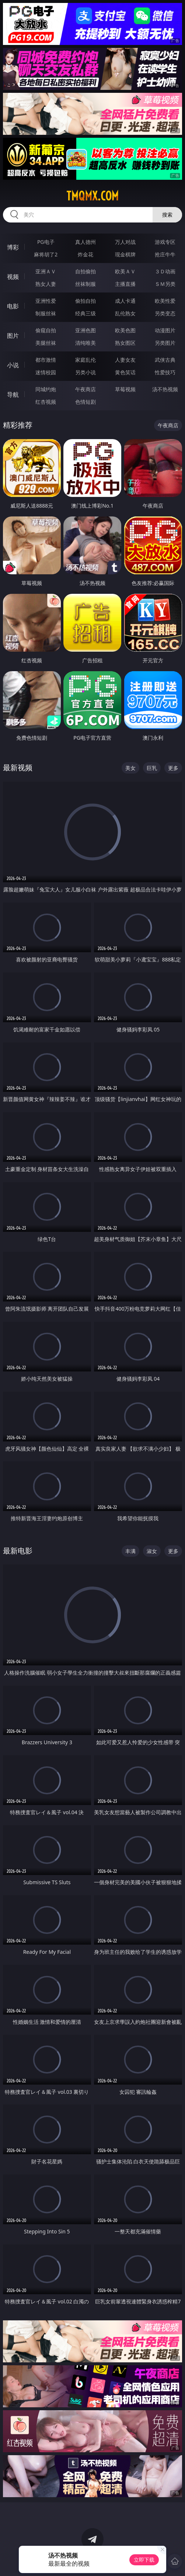  Describe the element at coordinates (17, 1551) in the screenshot. I see `最新电影` at that location.